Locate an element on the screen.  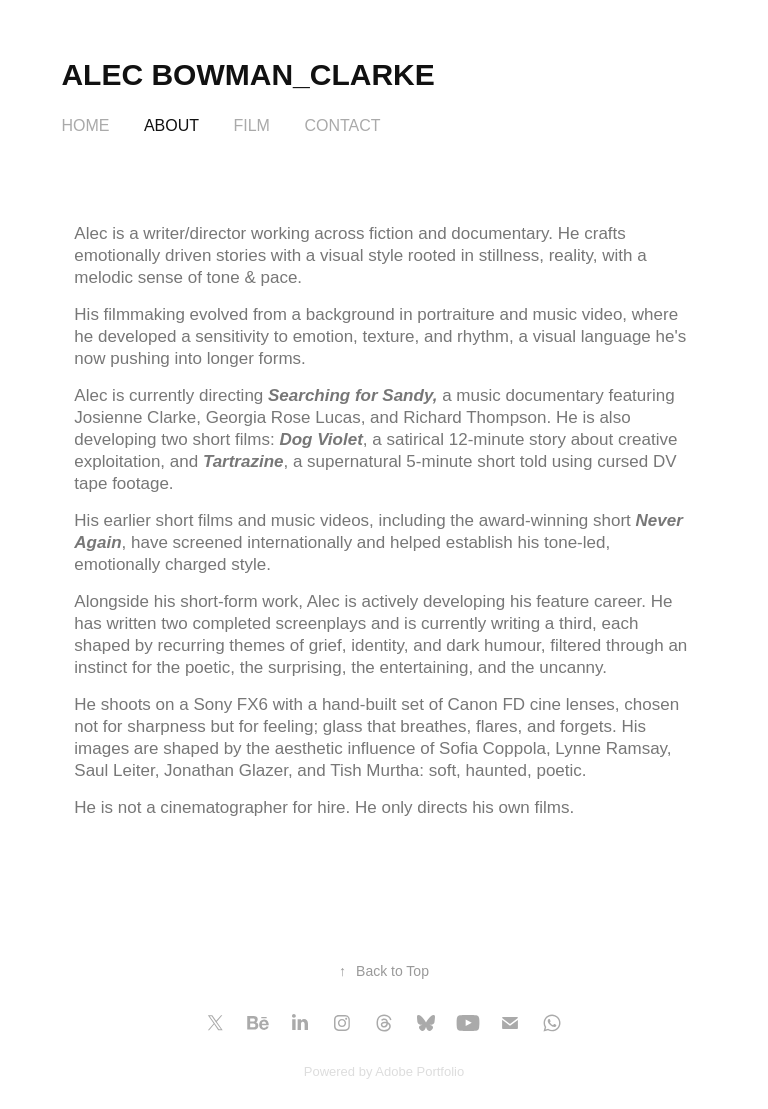
About is located at coordinates (171, 125).